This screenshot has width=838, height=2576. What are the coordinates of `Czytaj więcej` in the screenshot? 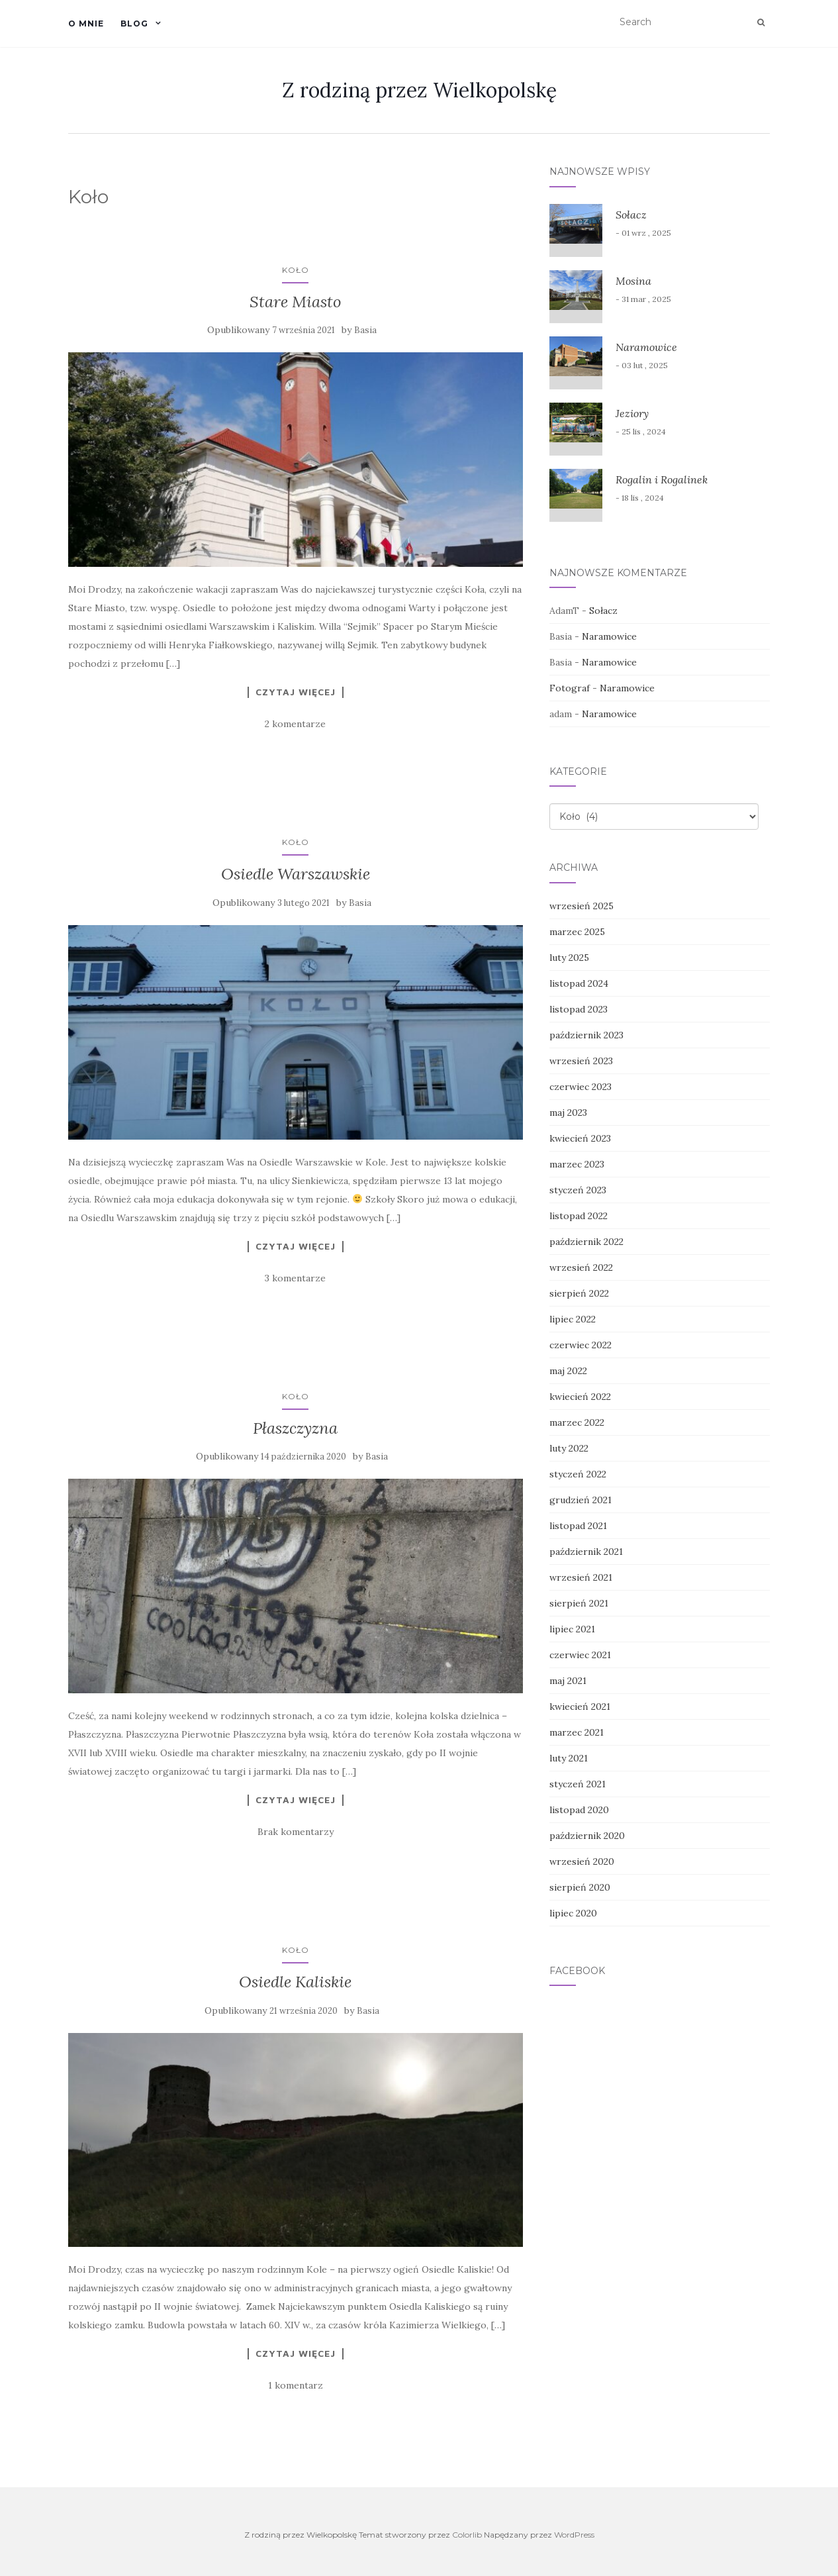 It's located at (296, 692).